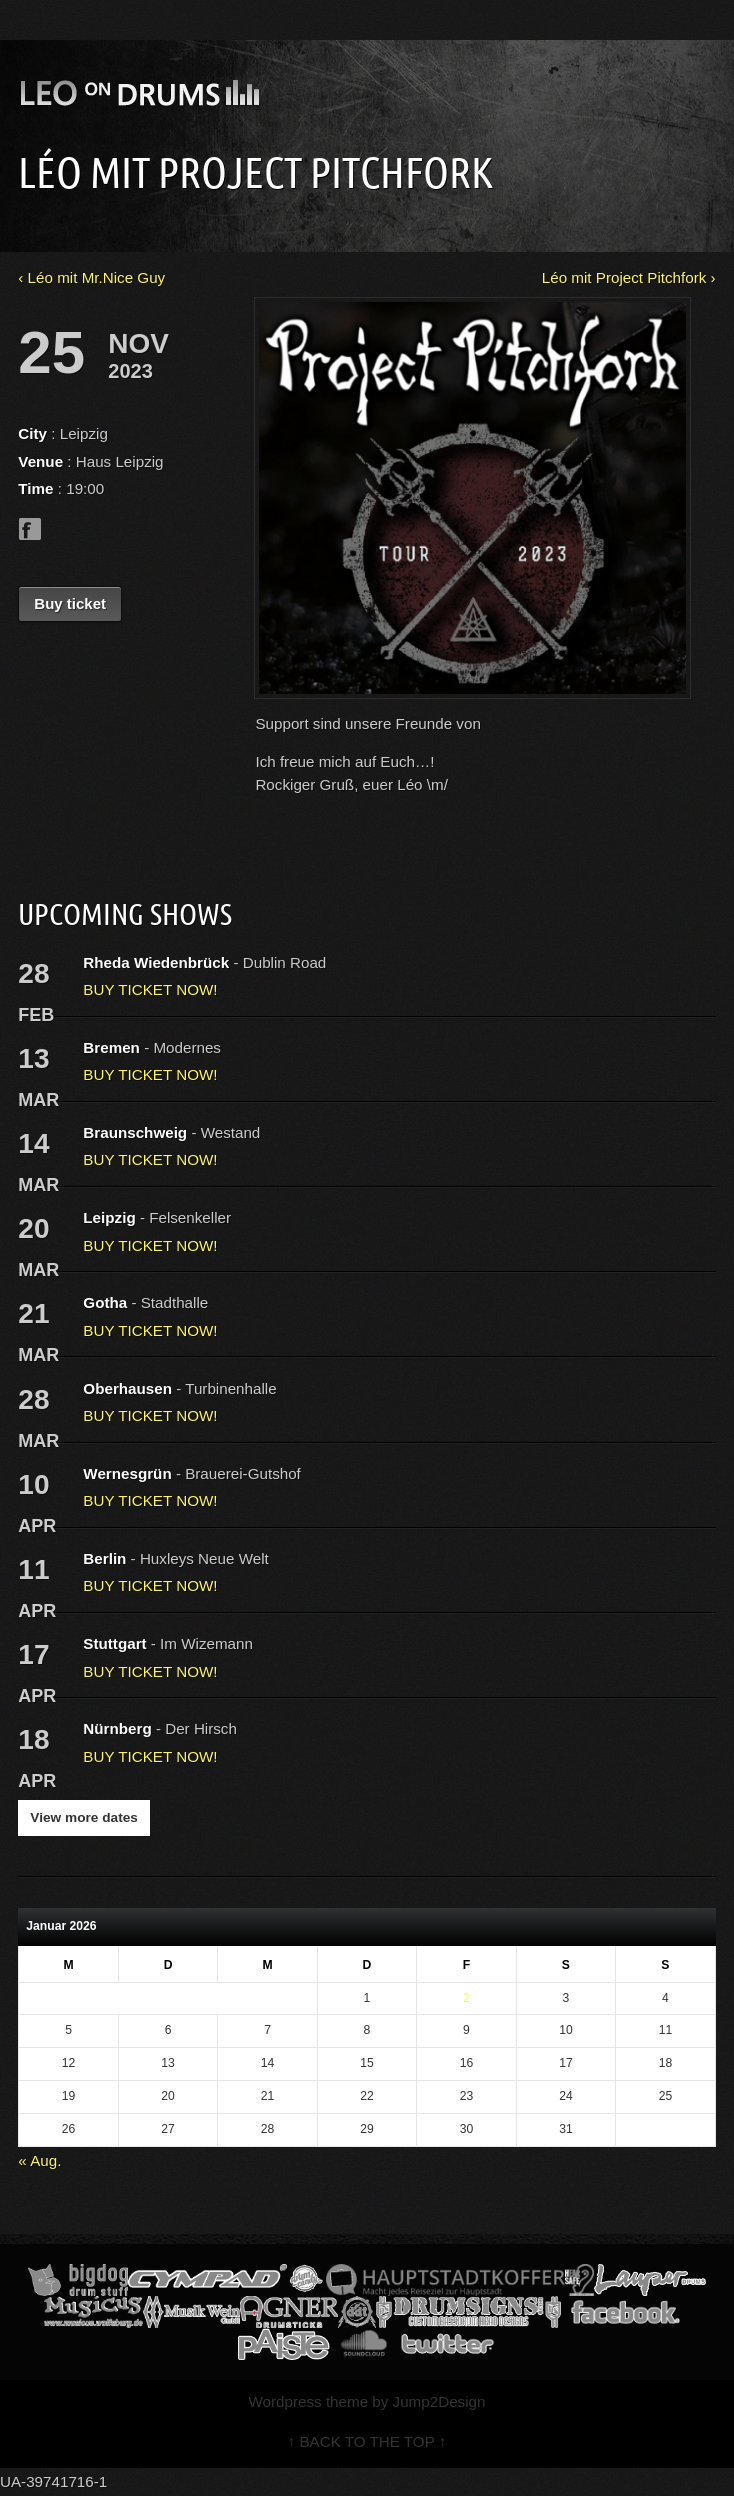 The image size is (734, 2496). I want to click on Jump2Design, so click(439, 2401).